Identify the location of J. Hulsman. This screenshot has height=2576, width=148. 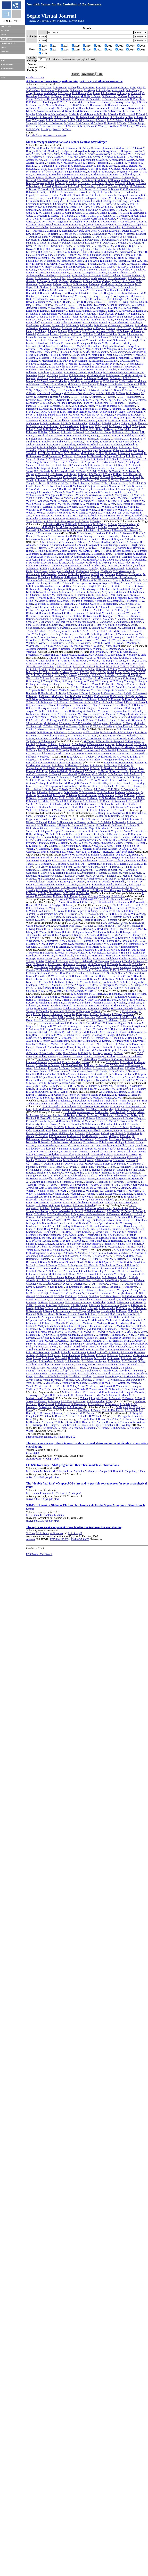
(137, 1305).